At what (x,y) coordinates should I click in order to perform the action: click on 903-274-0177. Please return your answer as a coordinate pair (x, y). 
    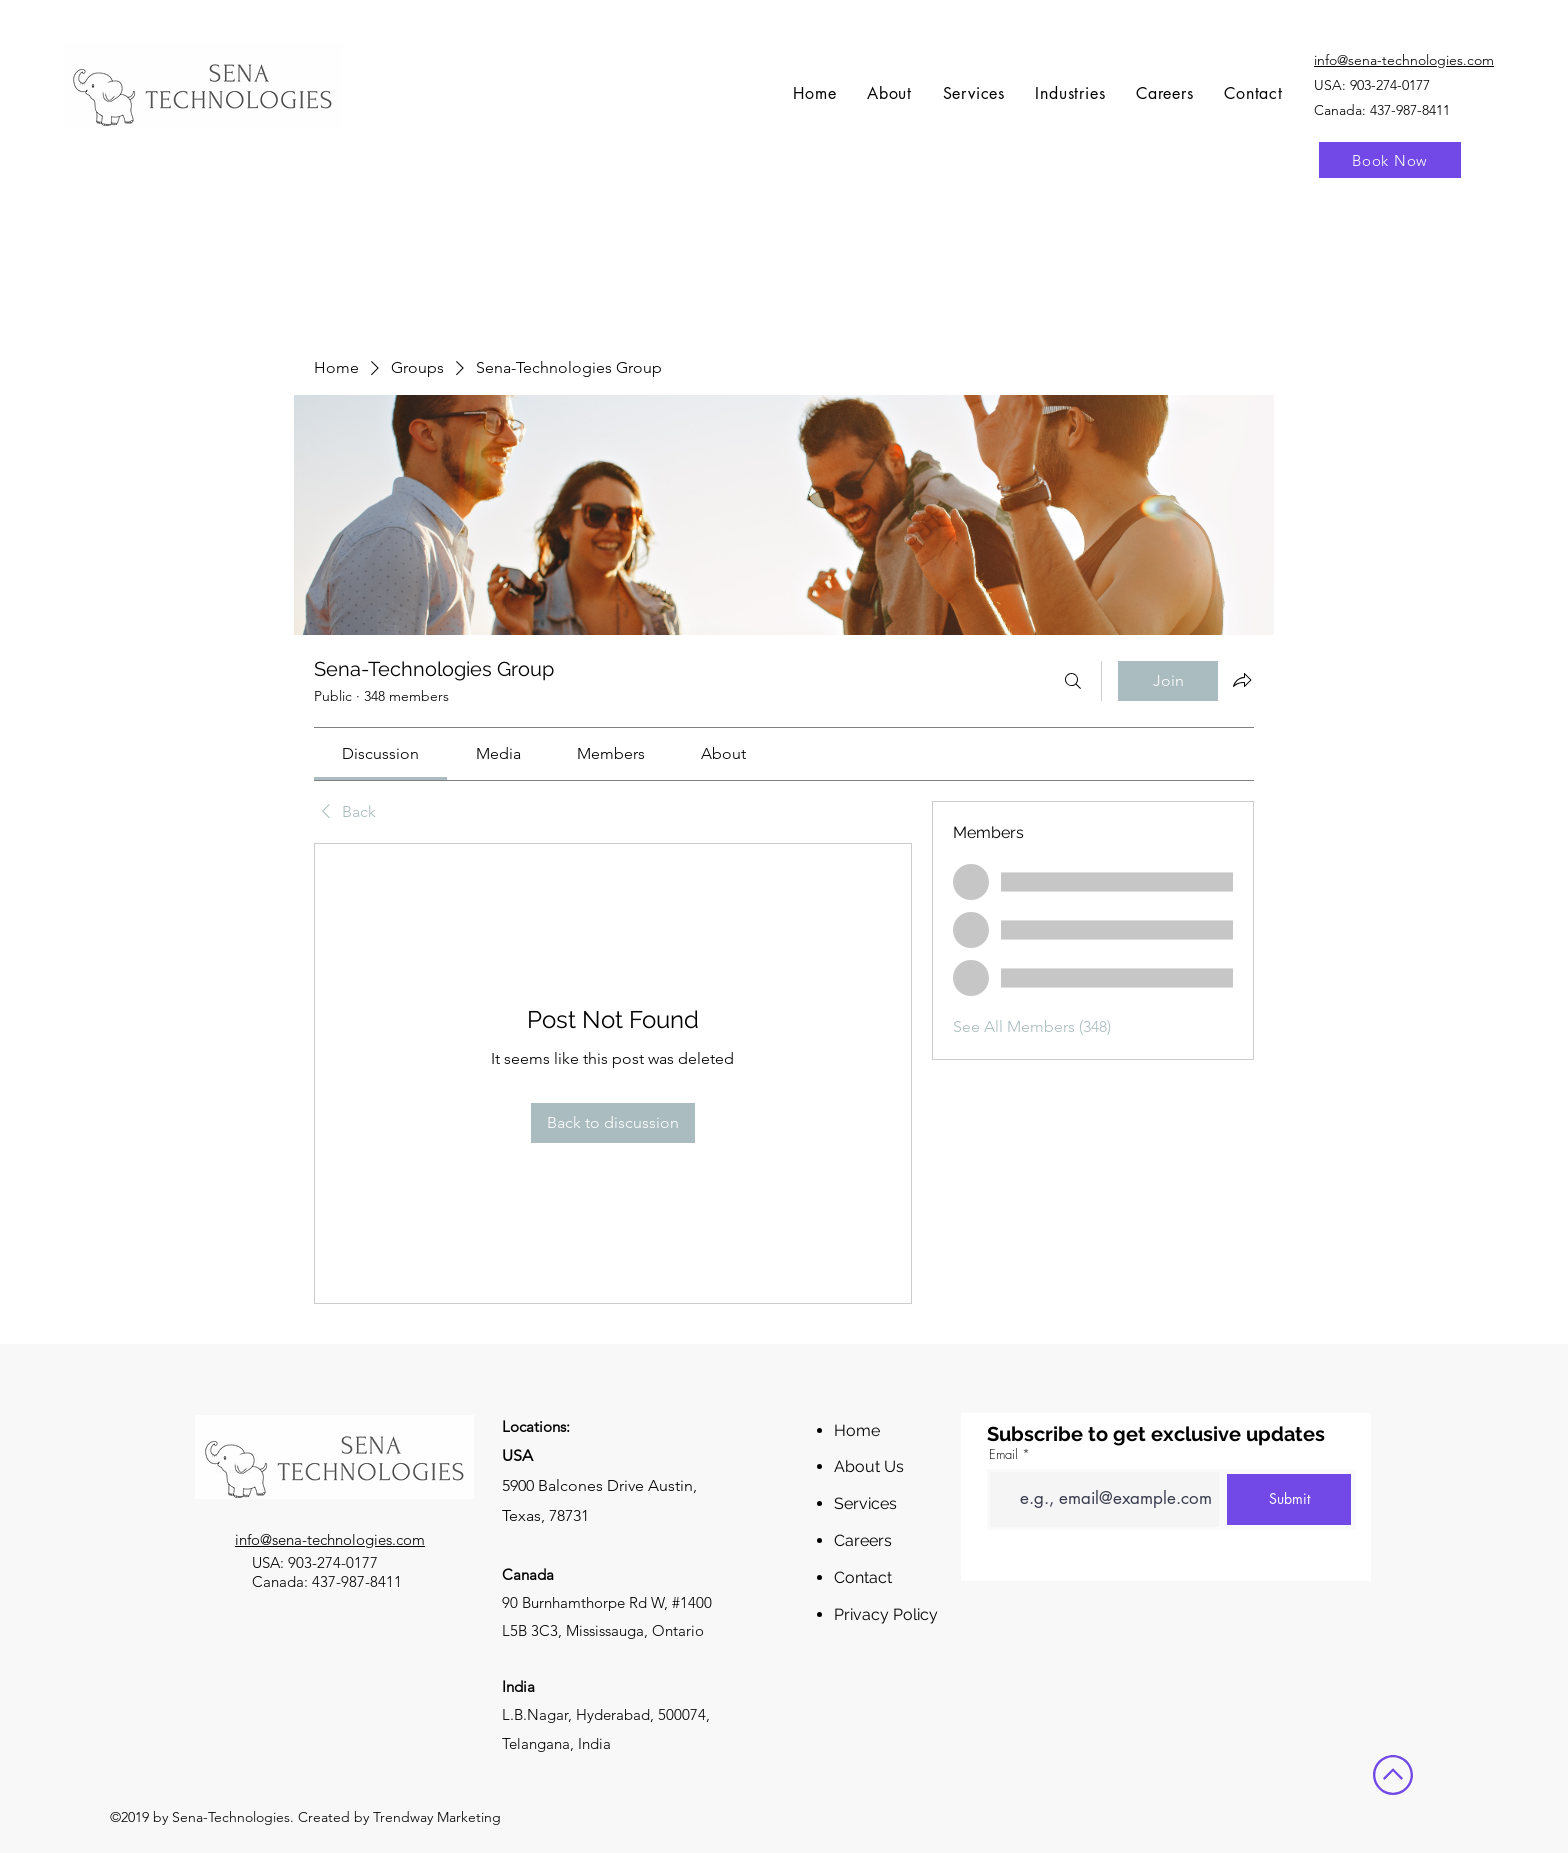
    Looking at the image, I should click on (1390, 85).